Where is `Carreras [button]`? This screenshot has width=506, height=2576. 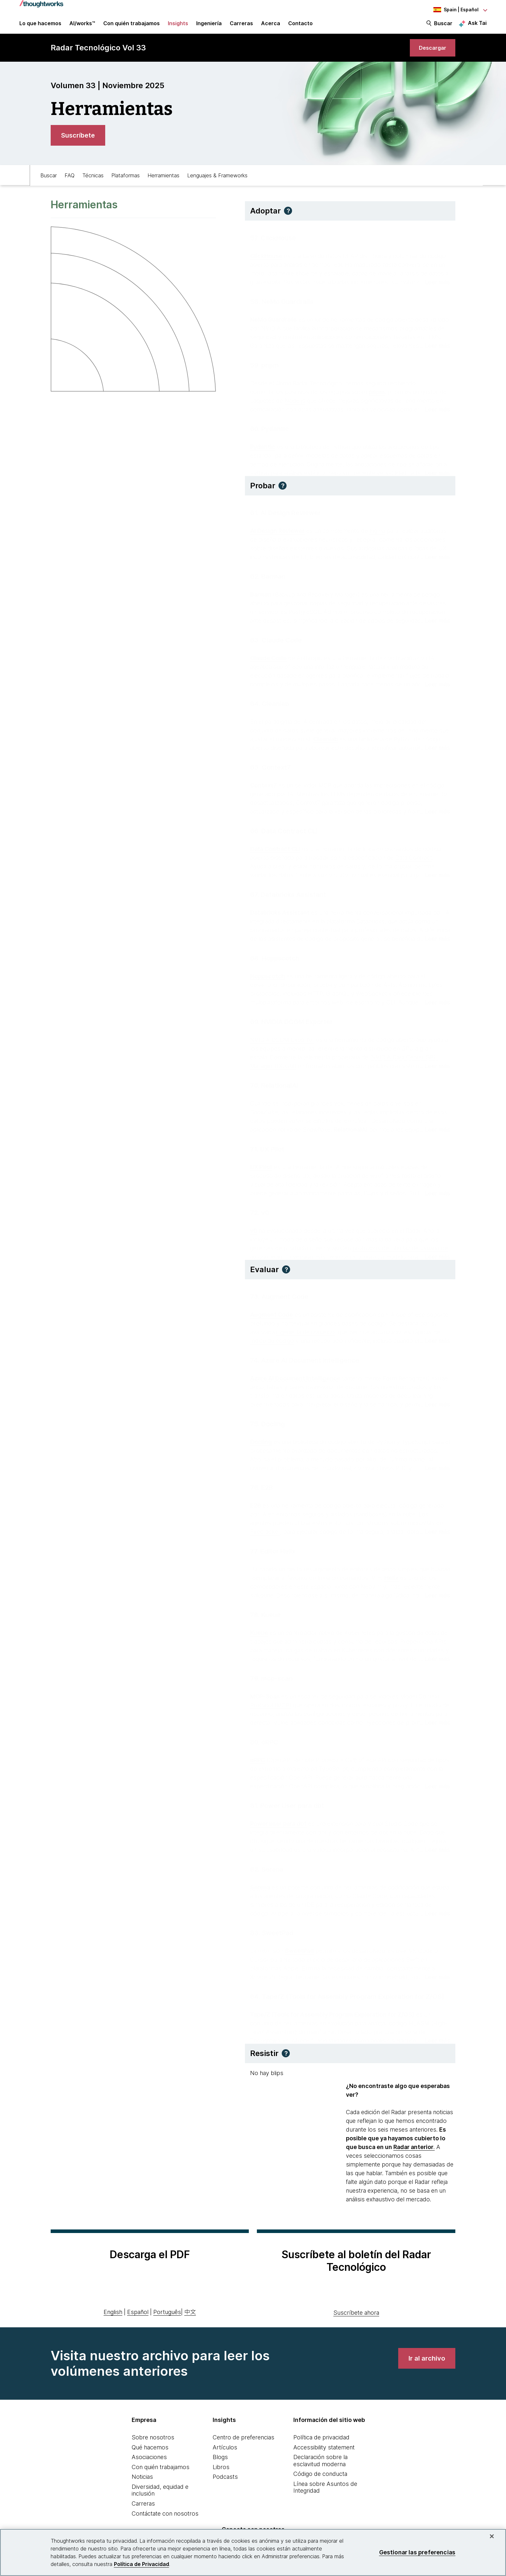 Carreras [button] is located at coordinates (241, 26).